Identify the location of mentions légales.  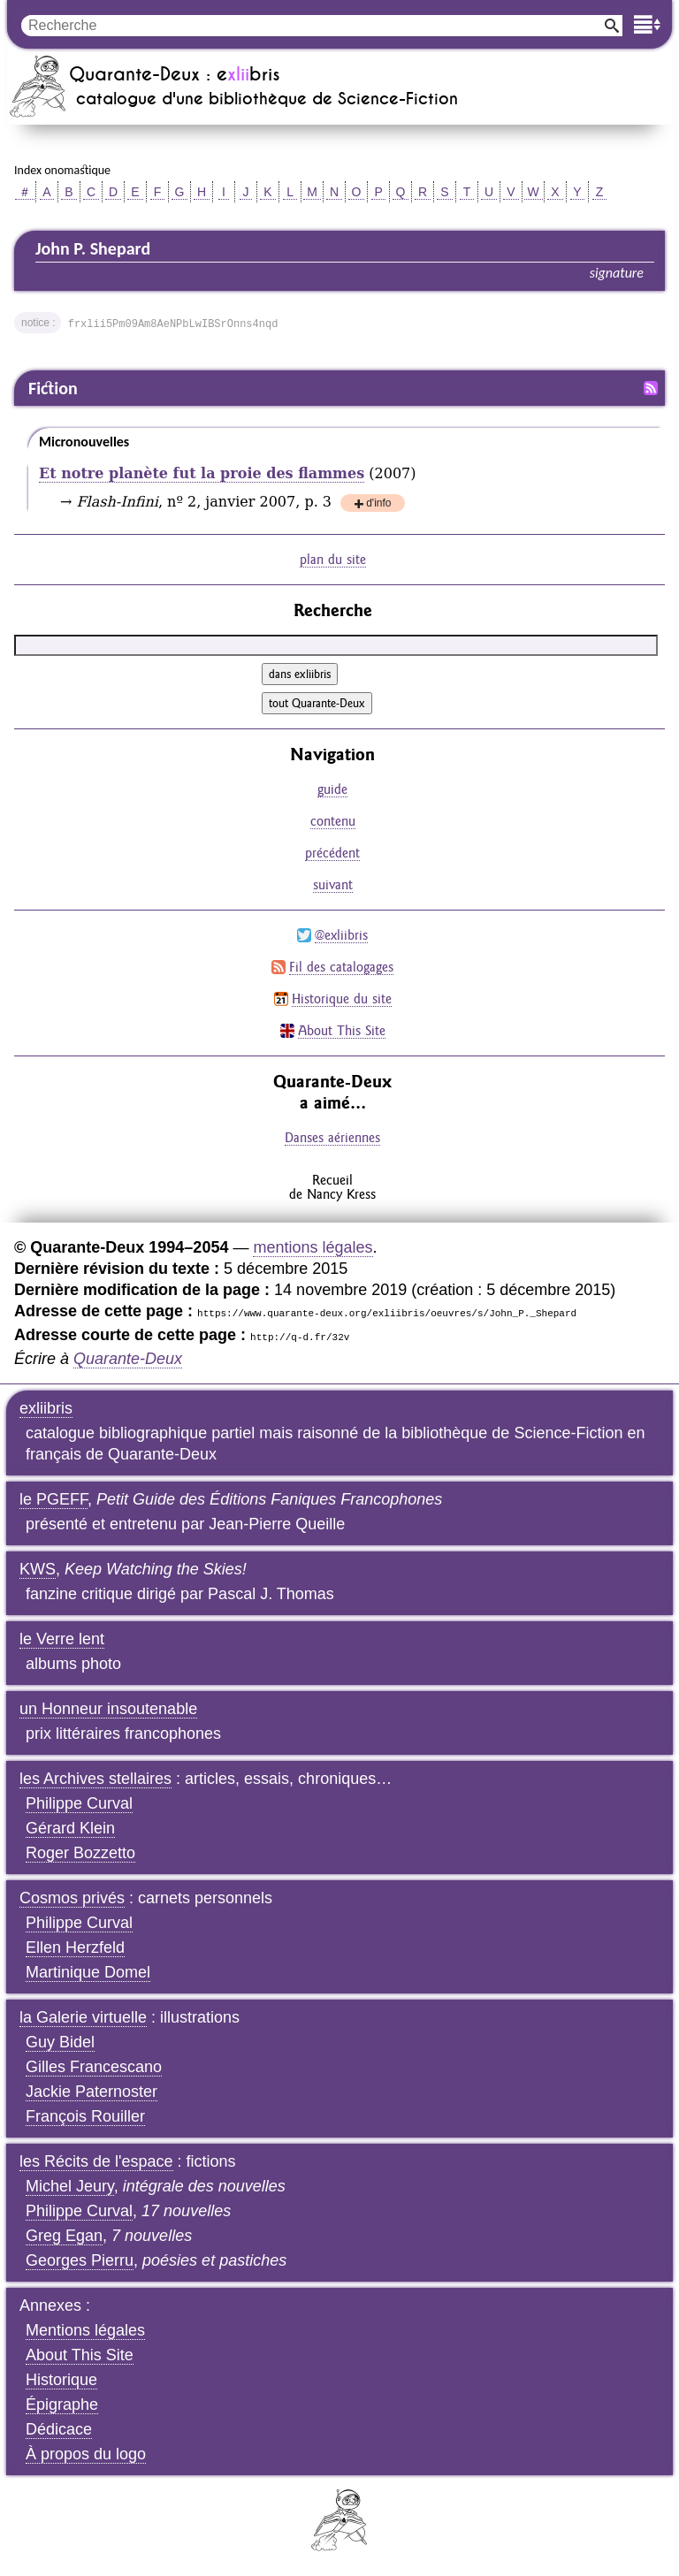
(312, 1247).